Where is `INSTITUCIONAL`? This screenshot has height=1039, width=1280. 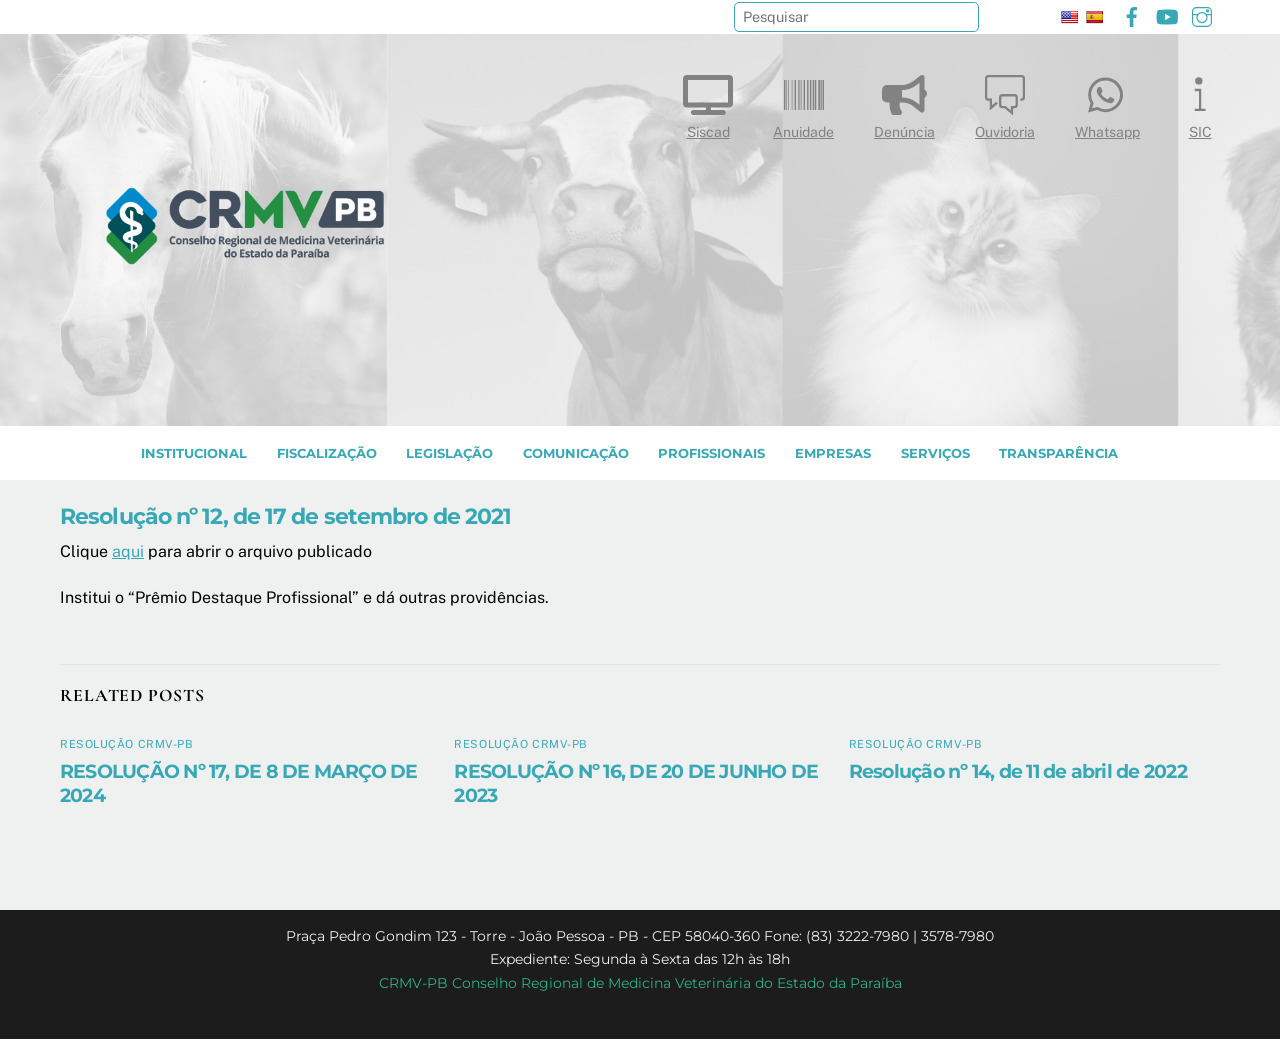
INSTITUCIONAL is located at coordinates (194, 453).